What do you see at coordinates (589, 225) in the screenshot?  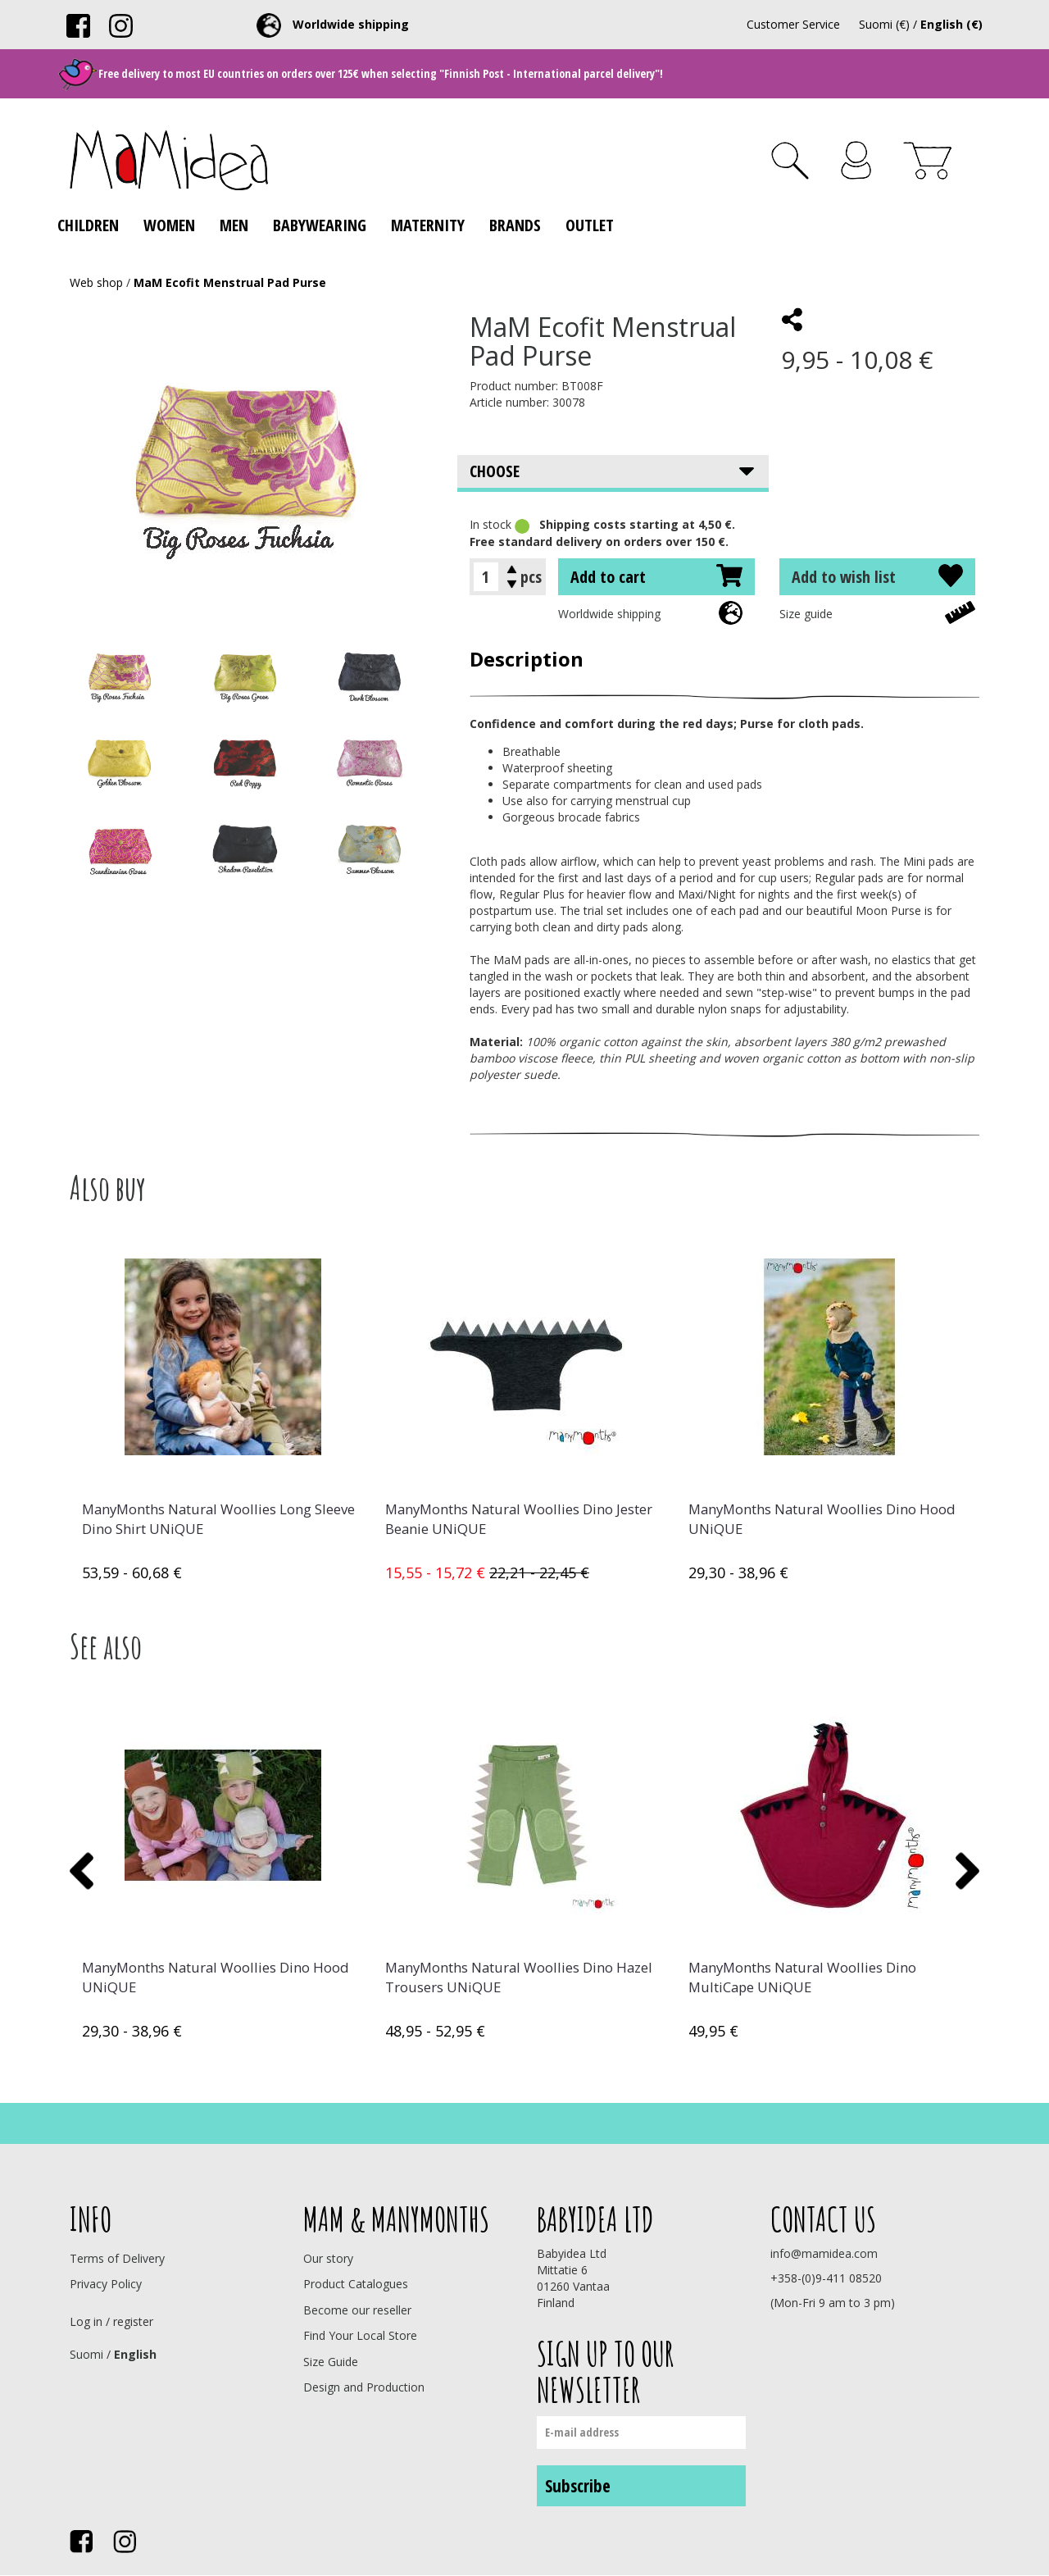 I see `Outlet` at bounding box center [589, 225].